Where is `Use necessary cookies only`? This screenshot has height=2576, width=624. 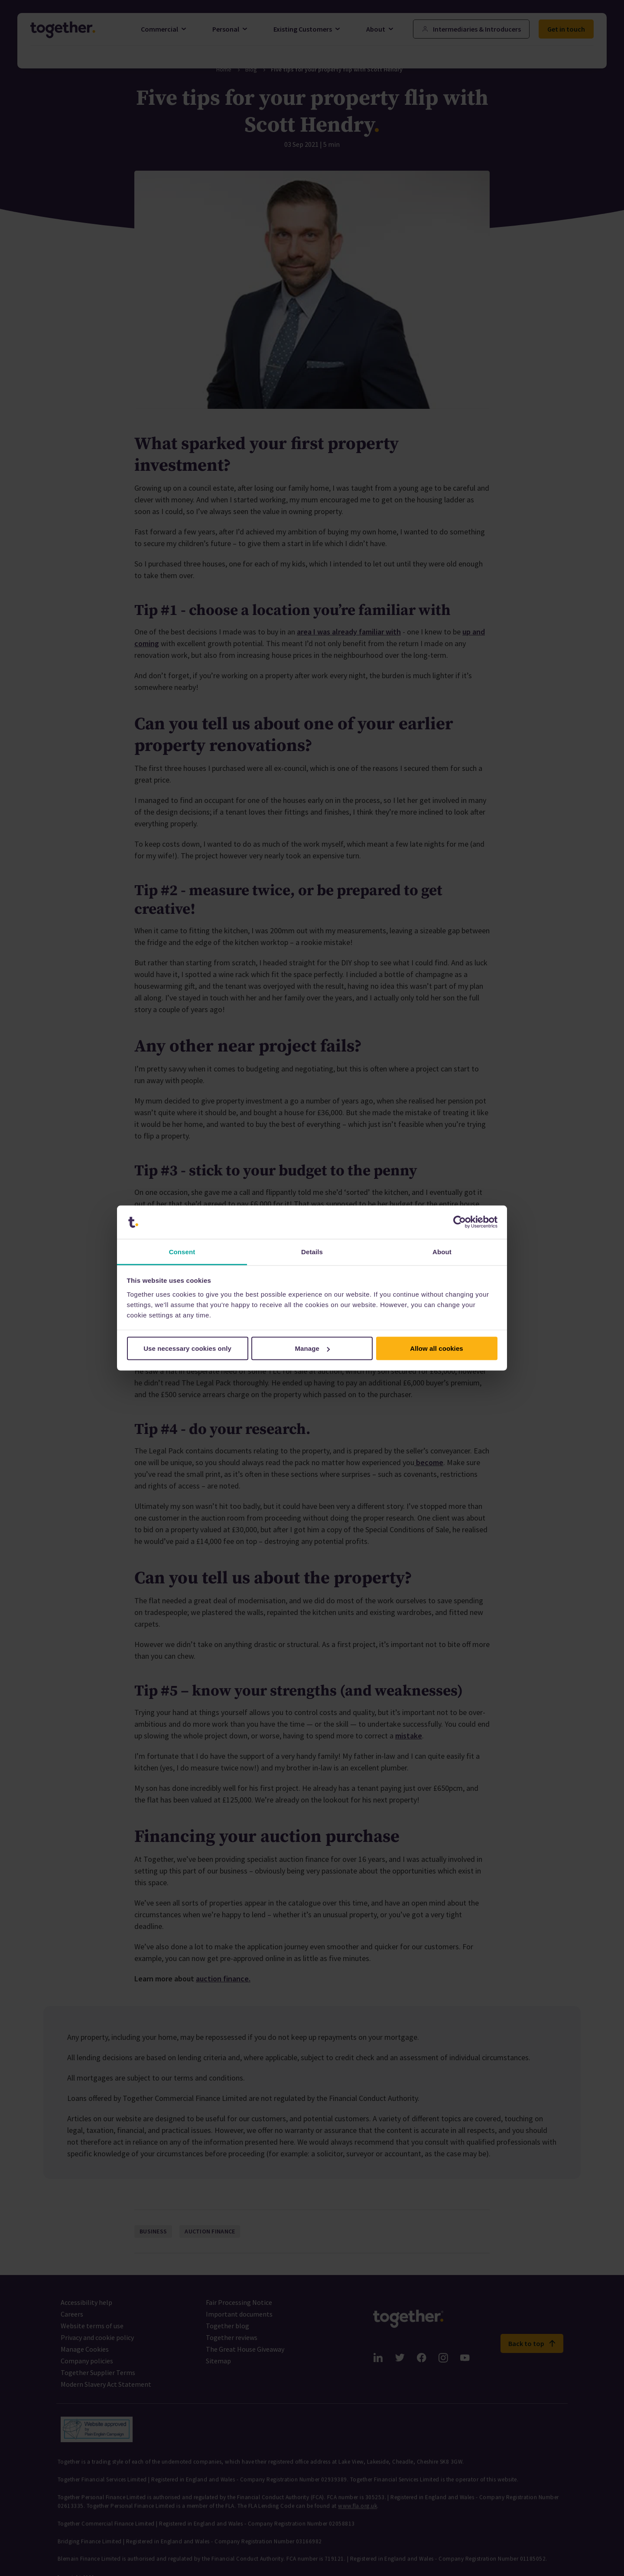
Use necessary cookies only is located at coordinates (187, 1348).